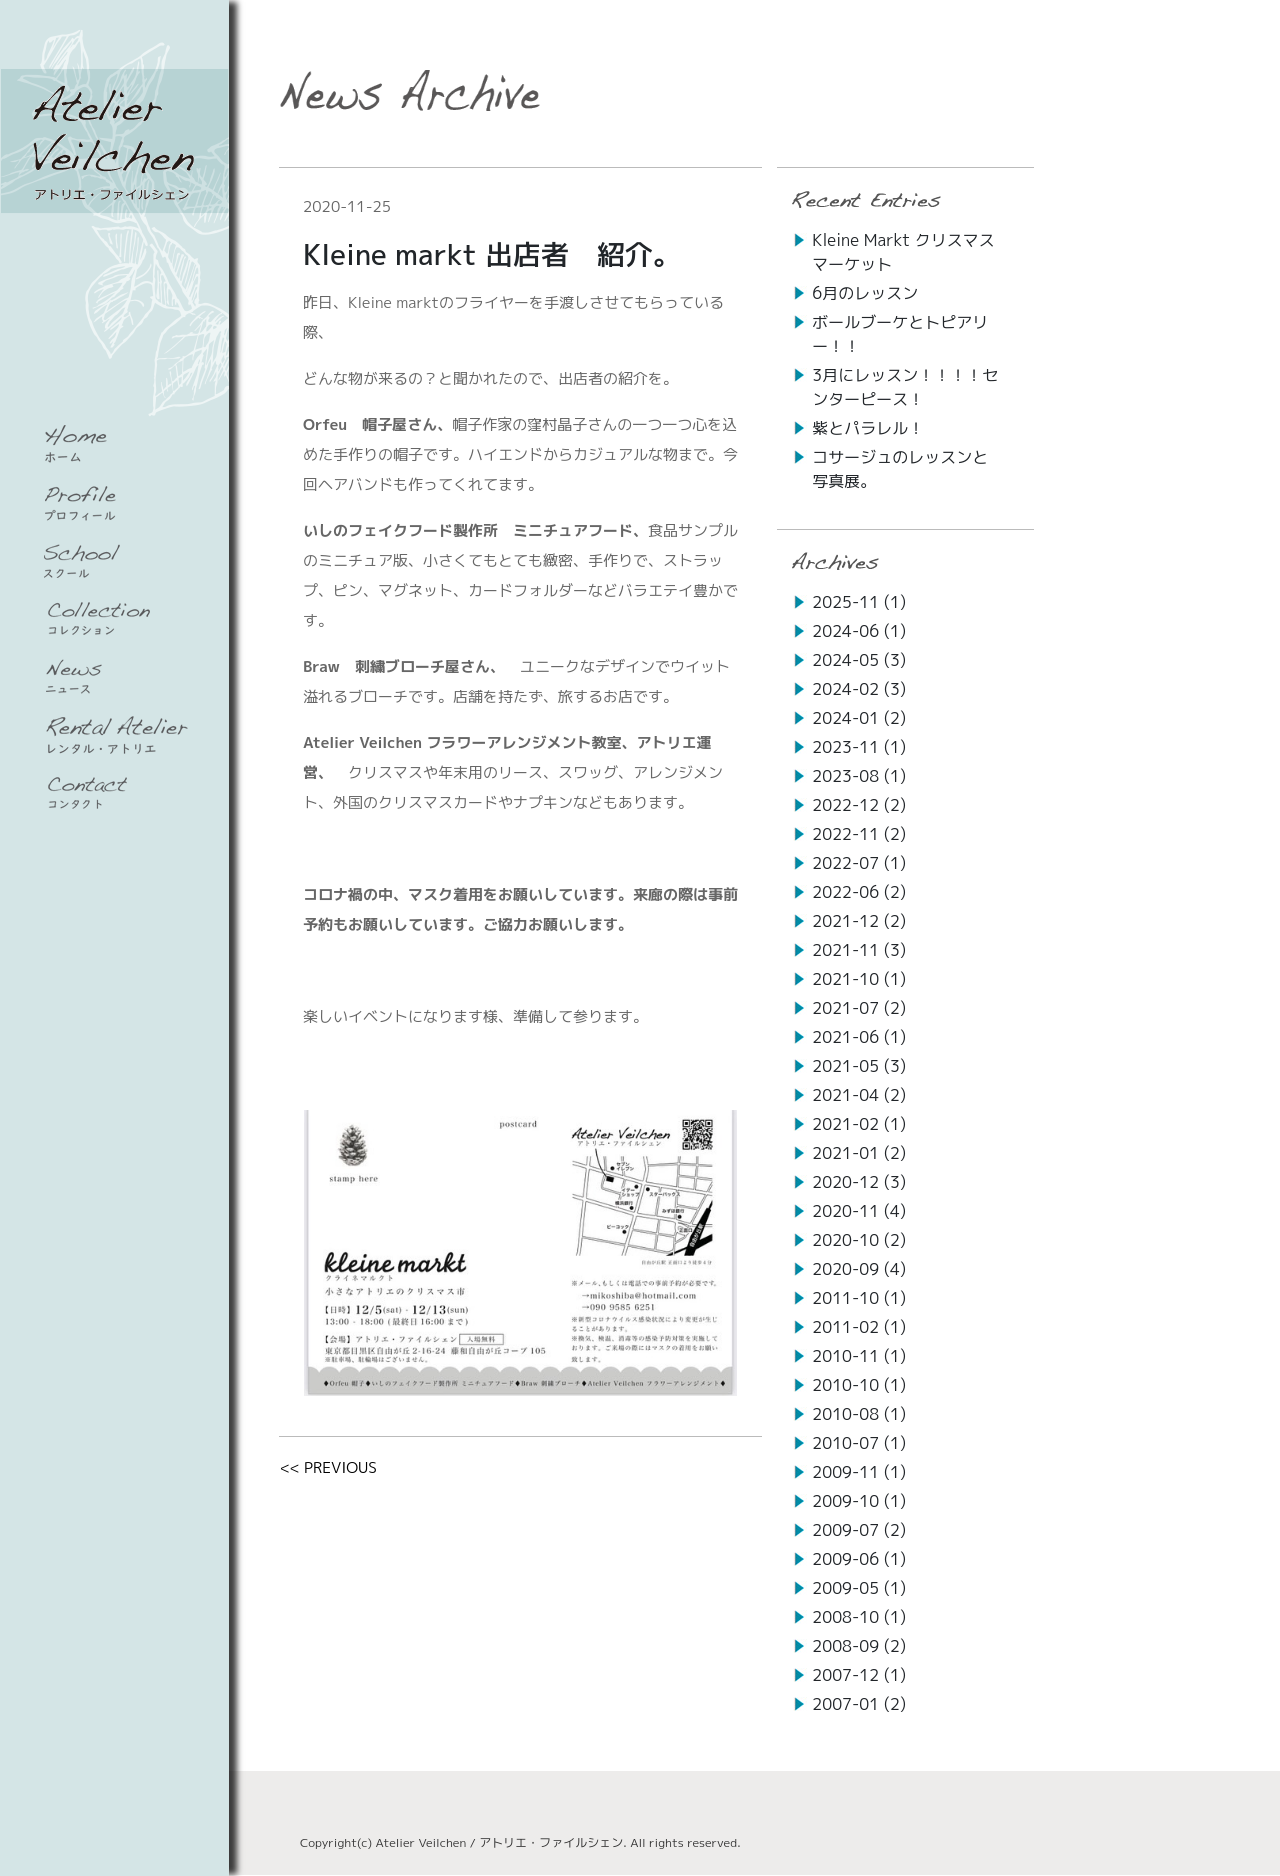  Describe the element at coordinates (859, 1066) in the screenshot. I see `2021-05 (3)` at that location.